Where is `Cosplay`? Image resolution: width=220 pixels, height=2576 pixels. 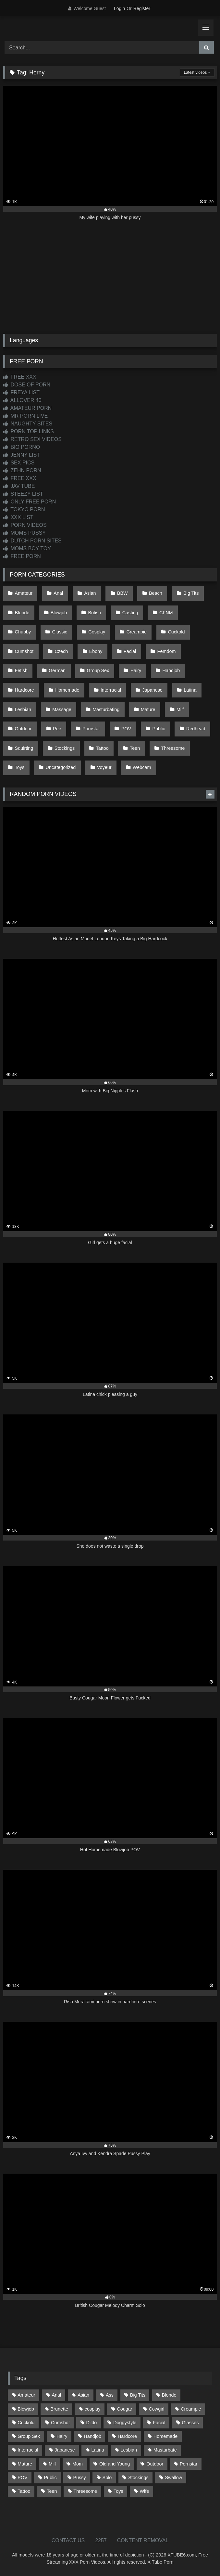
Cosplay is located at coordinates (96, 631).